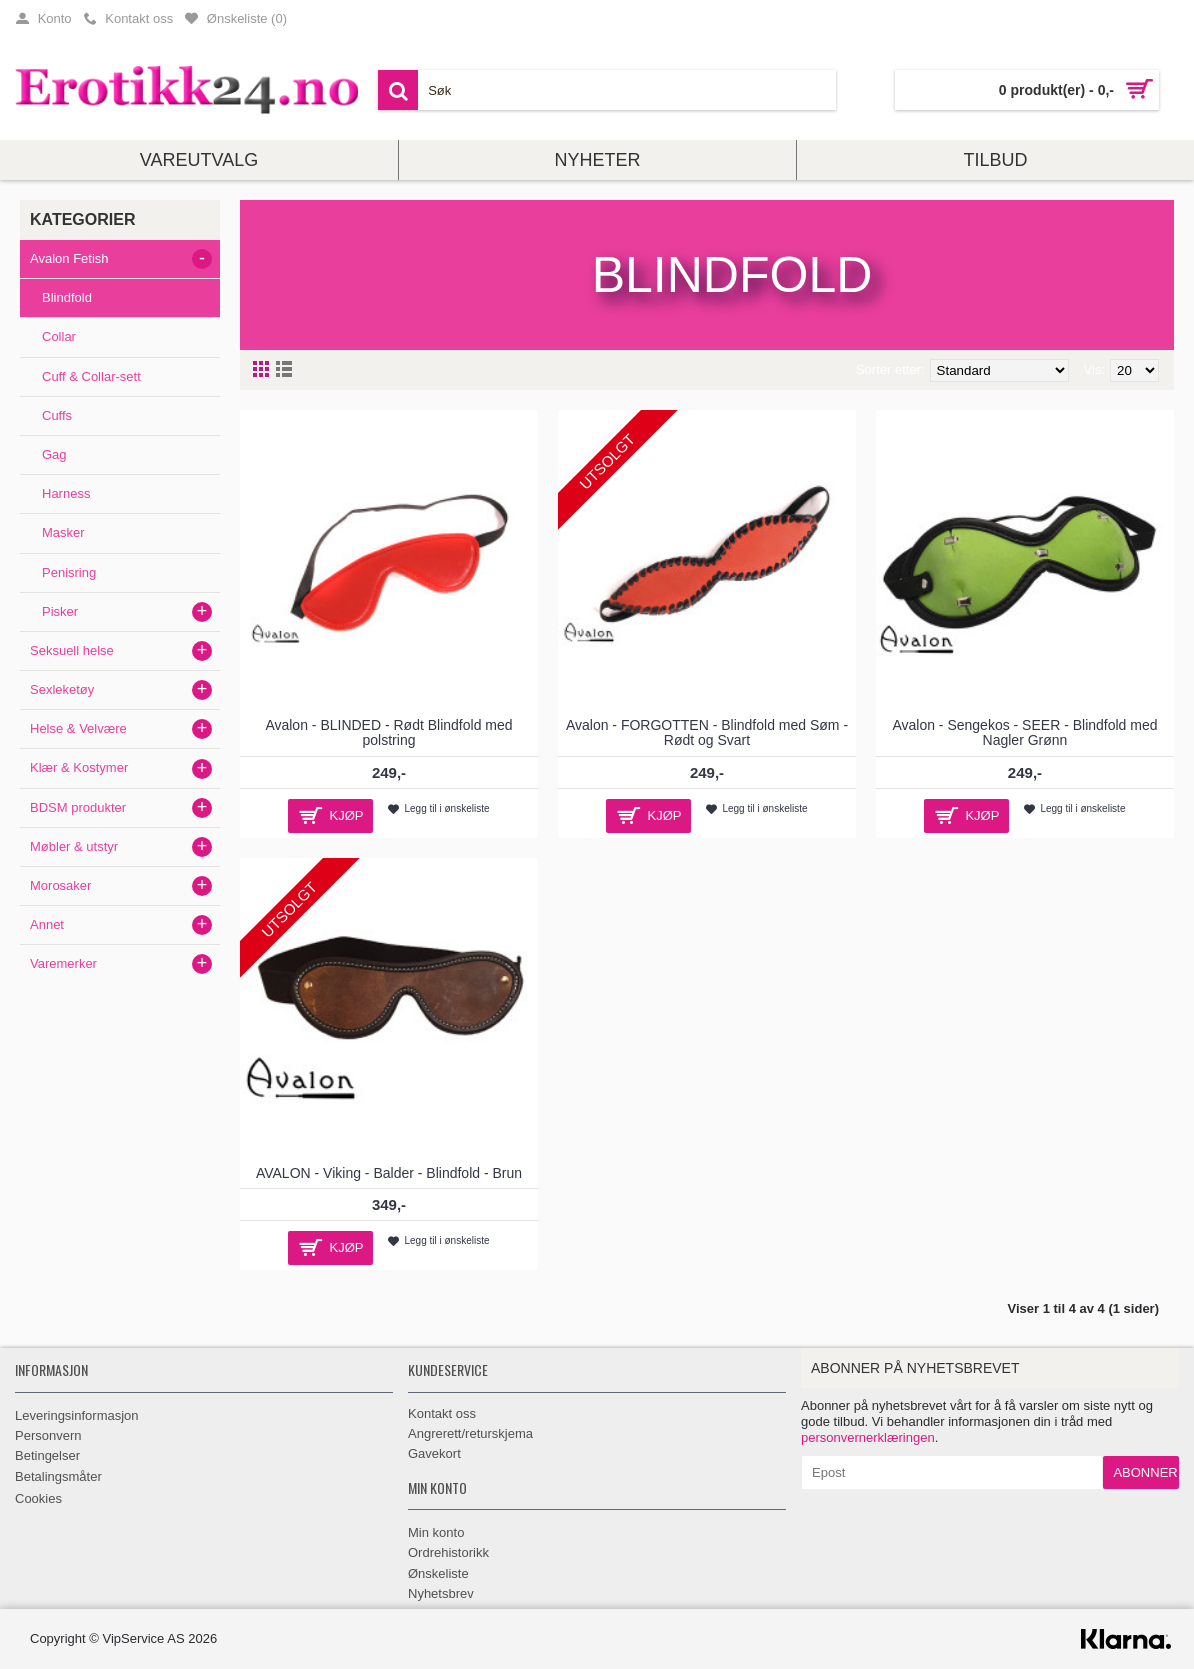 This screenshot has width=1194, height=1669. Describe the element at coordinates (448, 1552) in the screenshot. I see `Ordrehistorikk` at that location.